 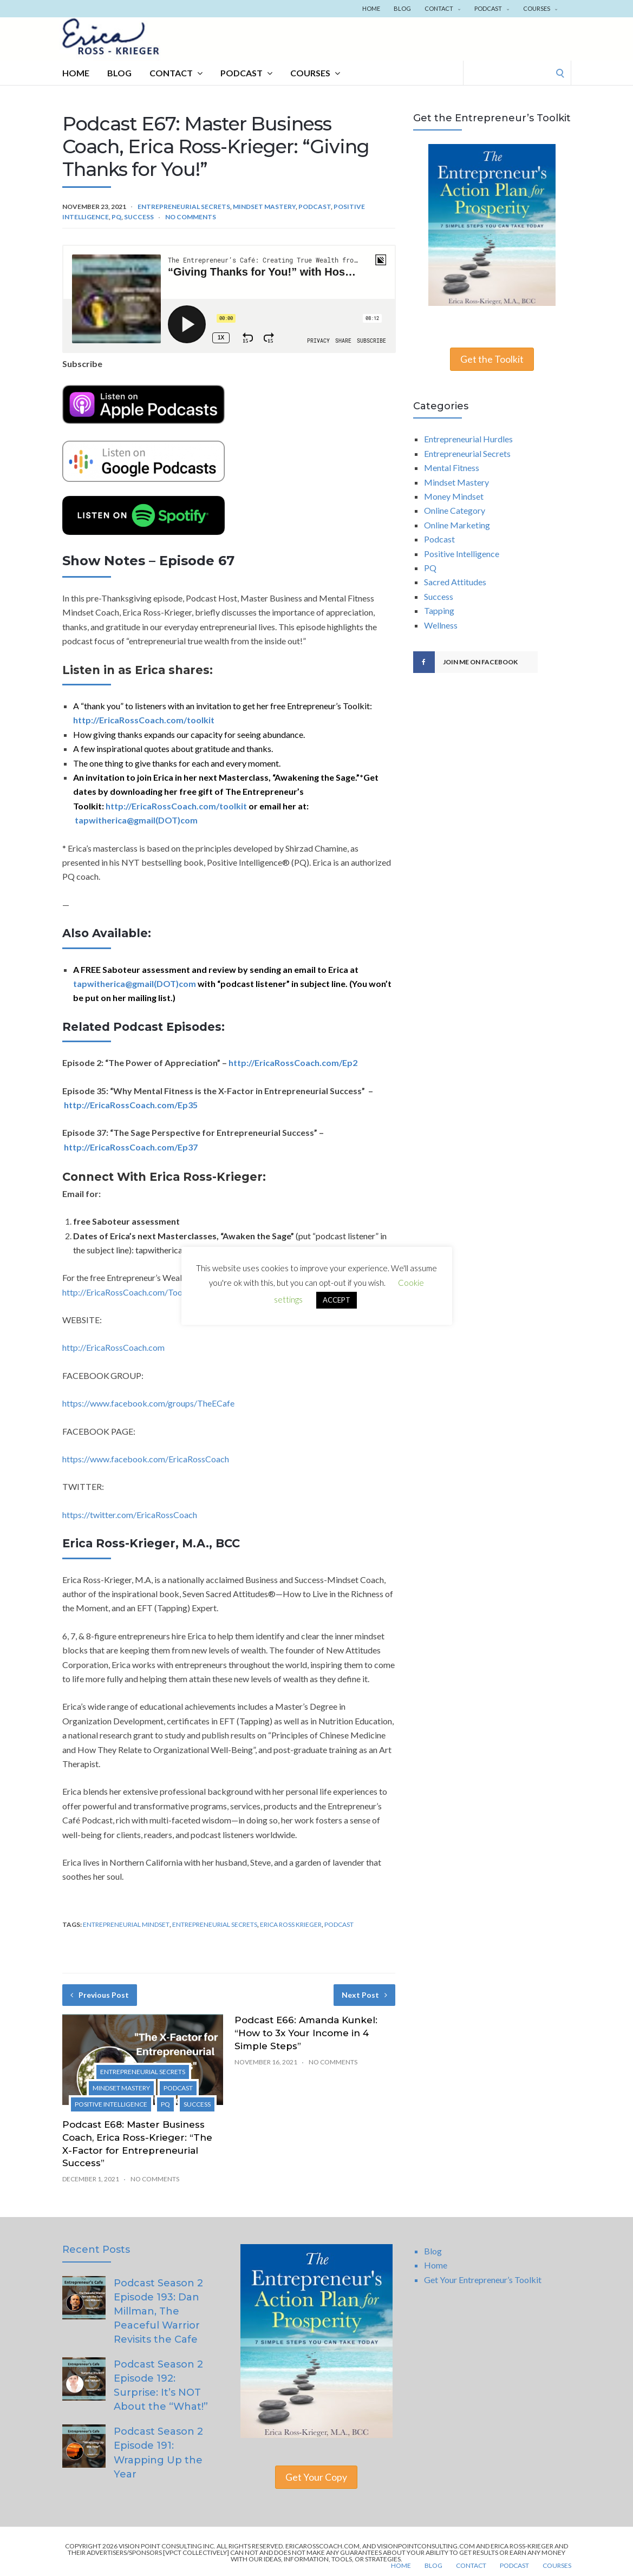 I want to click on Home, so click(x=371, y=8).